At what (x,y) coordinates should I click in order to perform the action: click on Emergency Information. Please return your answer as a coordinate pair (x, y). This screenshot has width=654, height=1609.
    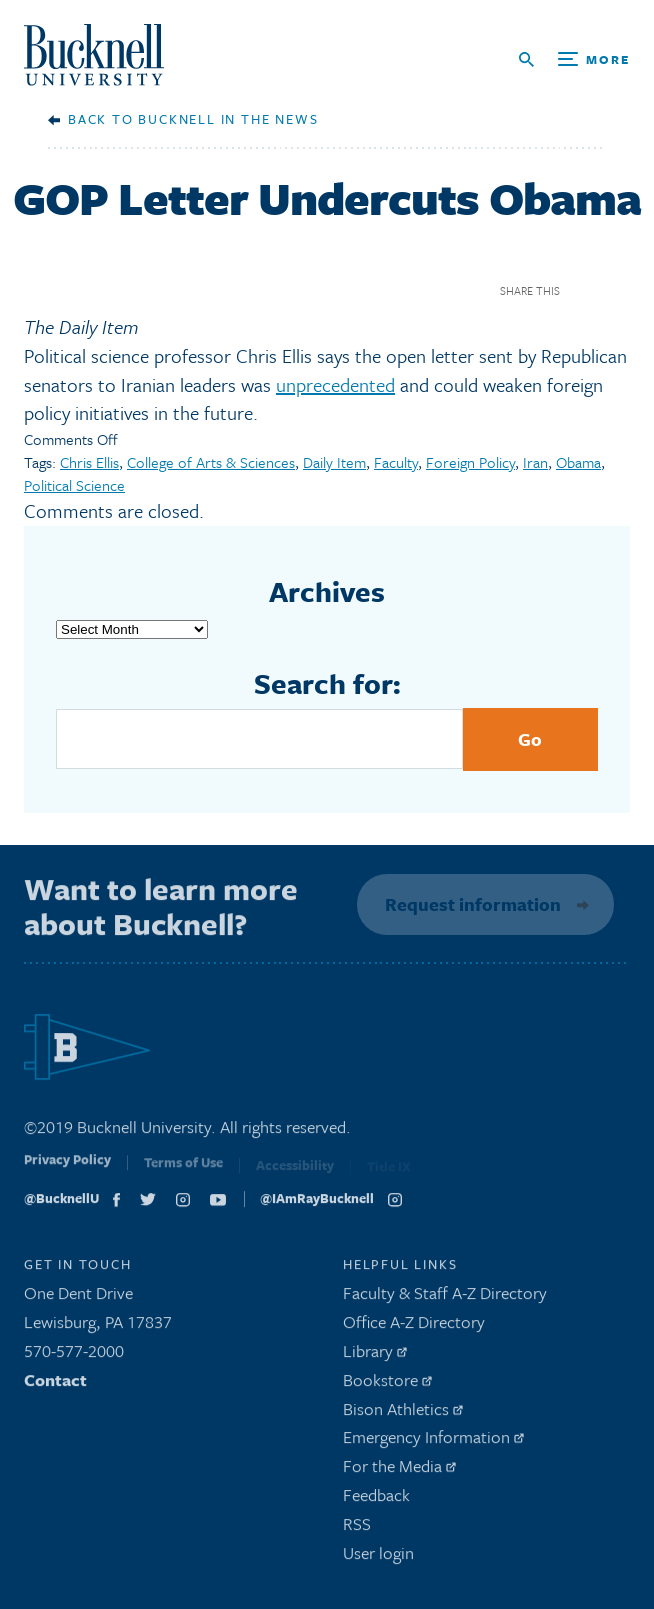
    Looking at the image, I should click on (433, 1441).